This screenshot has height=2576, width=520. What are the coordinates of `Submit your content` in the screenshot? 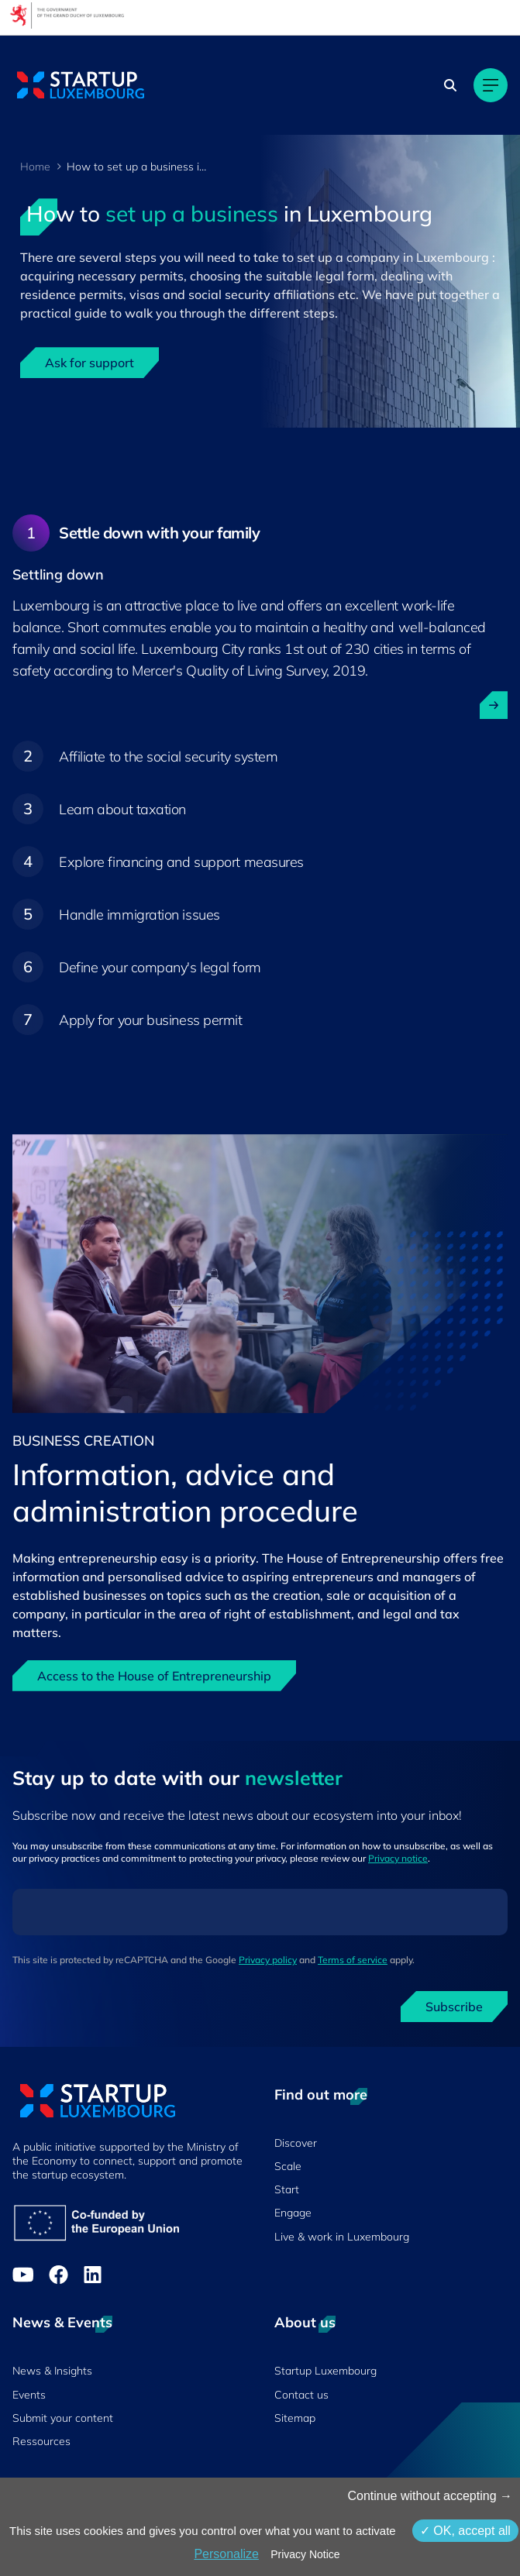 It's located at (62, 2418).